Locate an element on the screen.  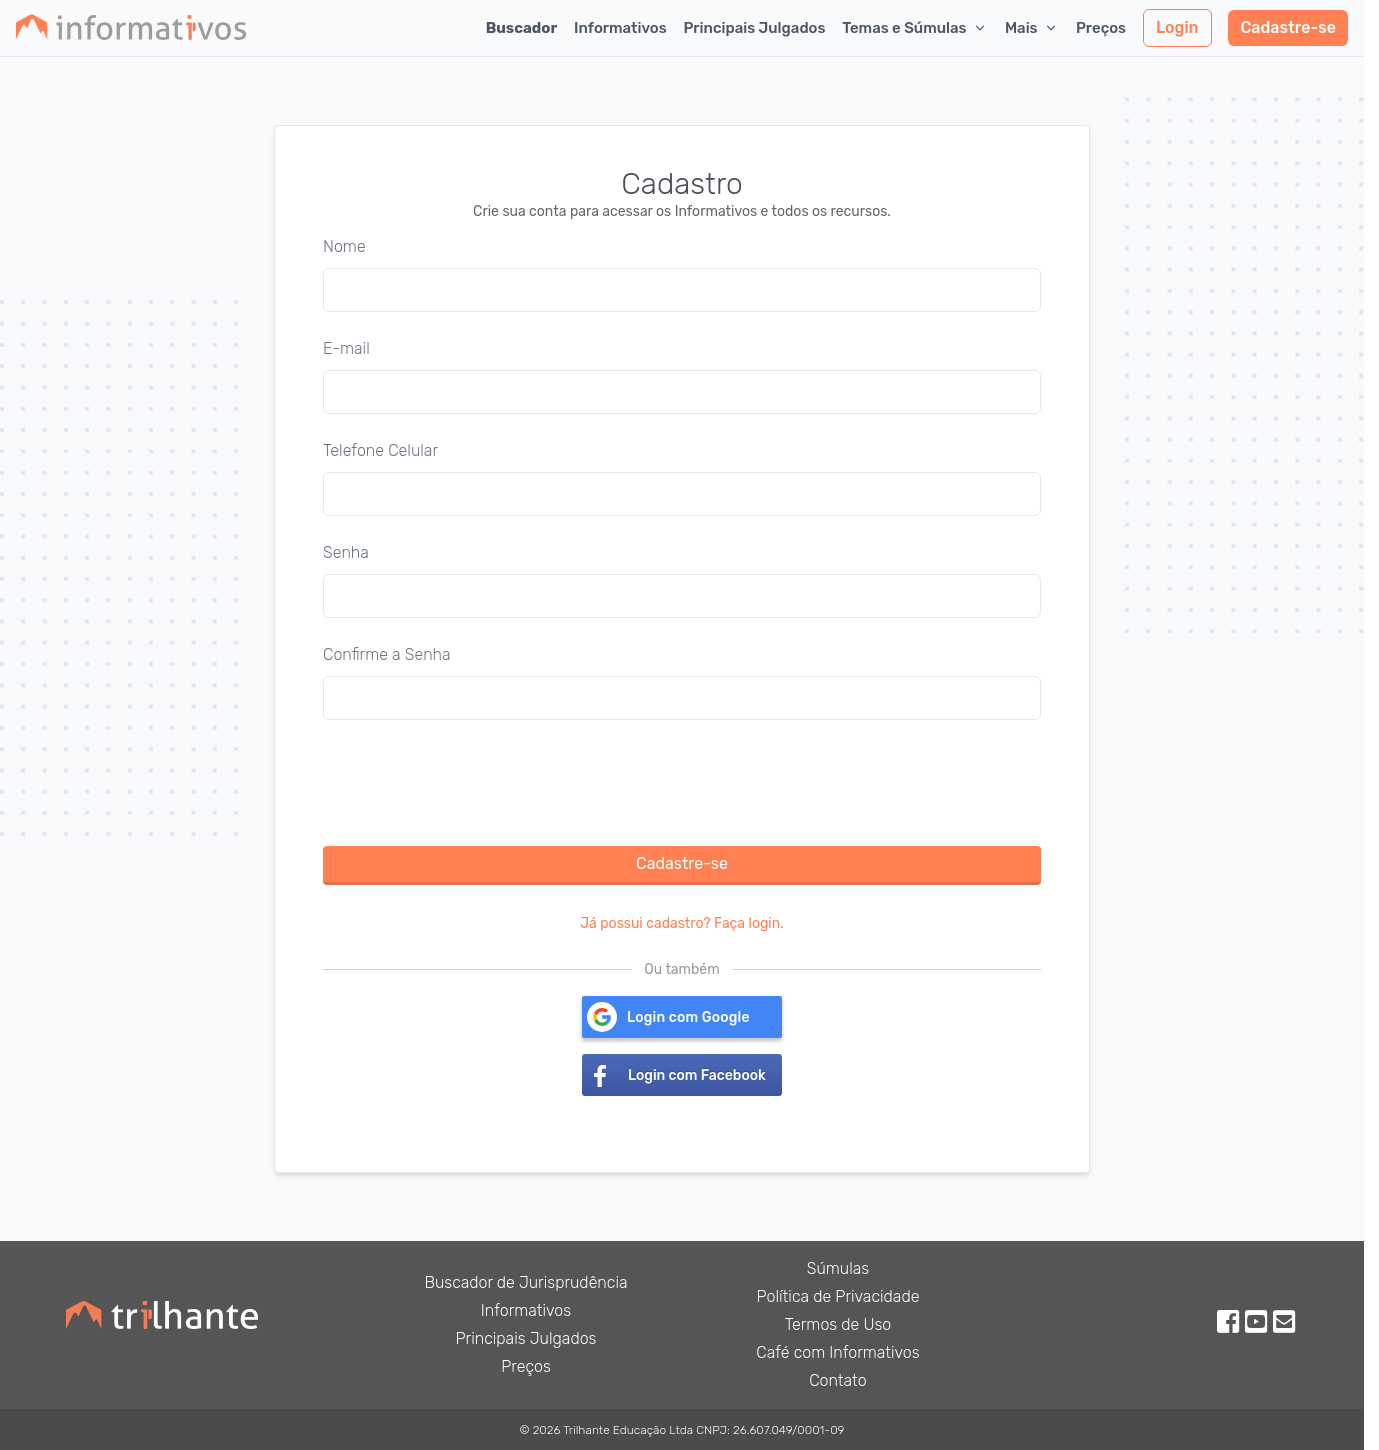
E-mail is located at coordinates (346, 348).